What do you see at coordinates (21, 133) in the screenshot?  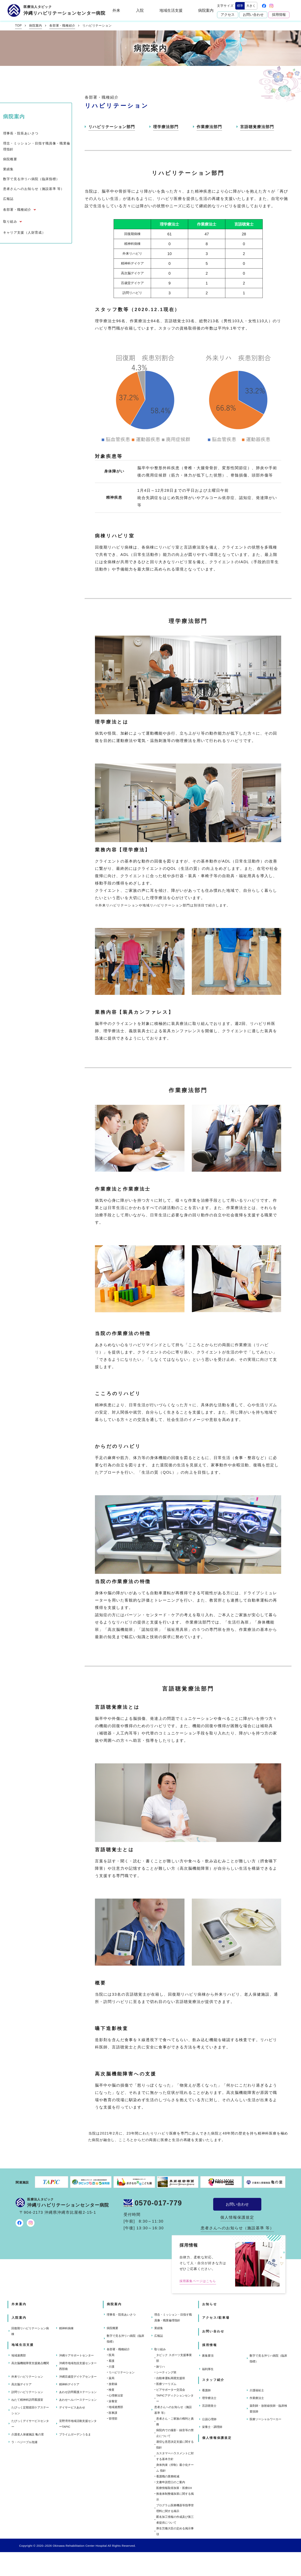 I see `理事長・院長あいさつ` at bounding box center [21, 133].